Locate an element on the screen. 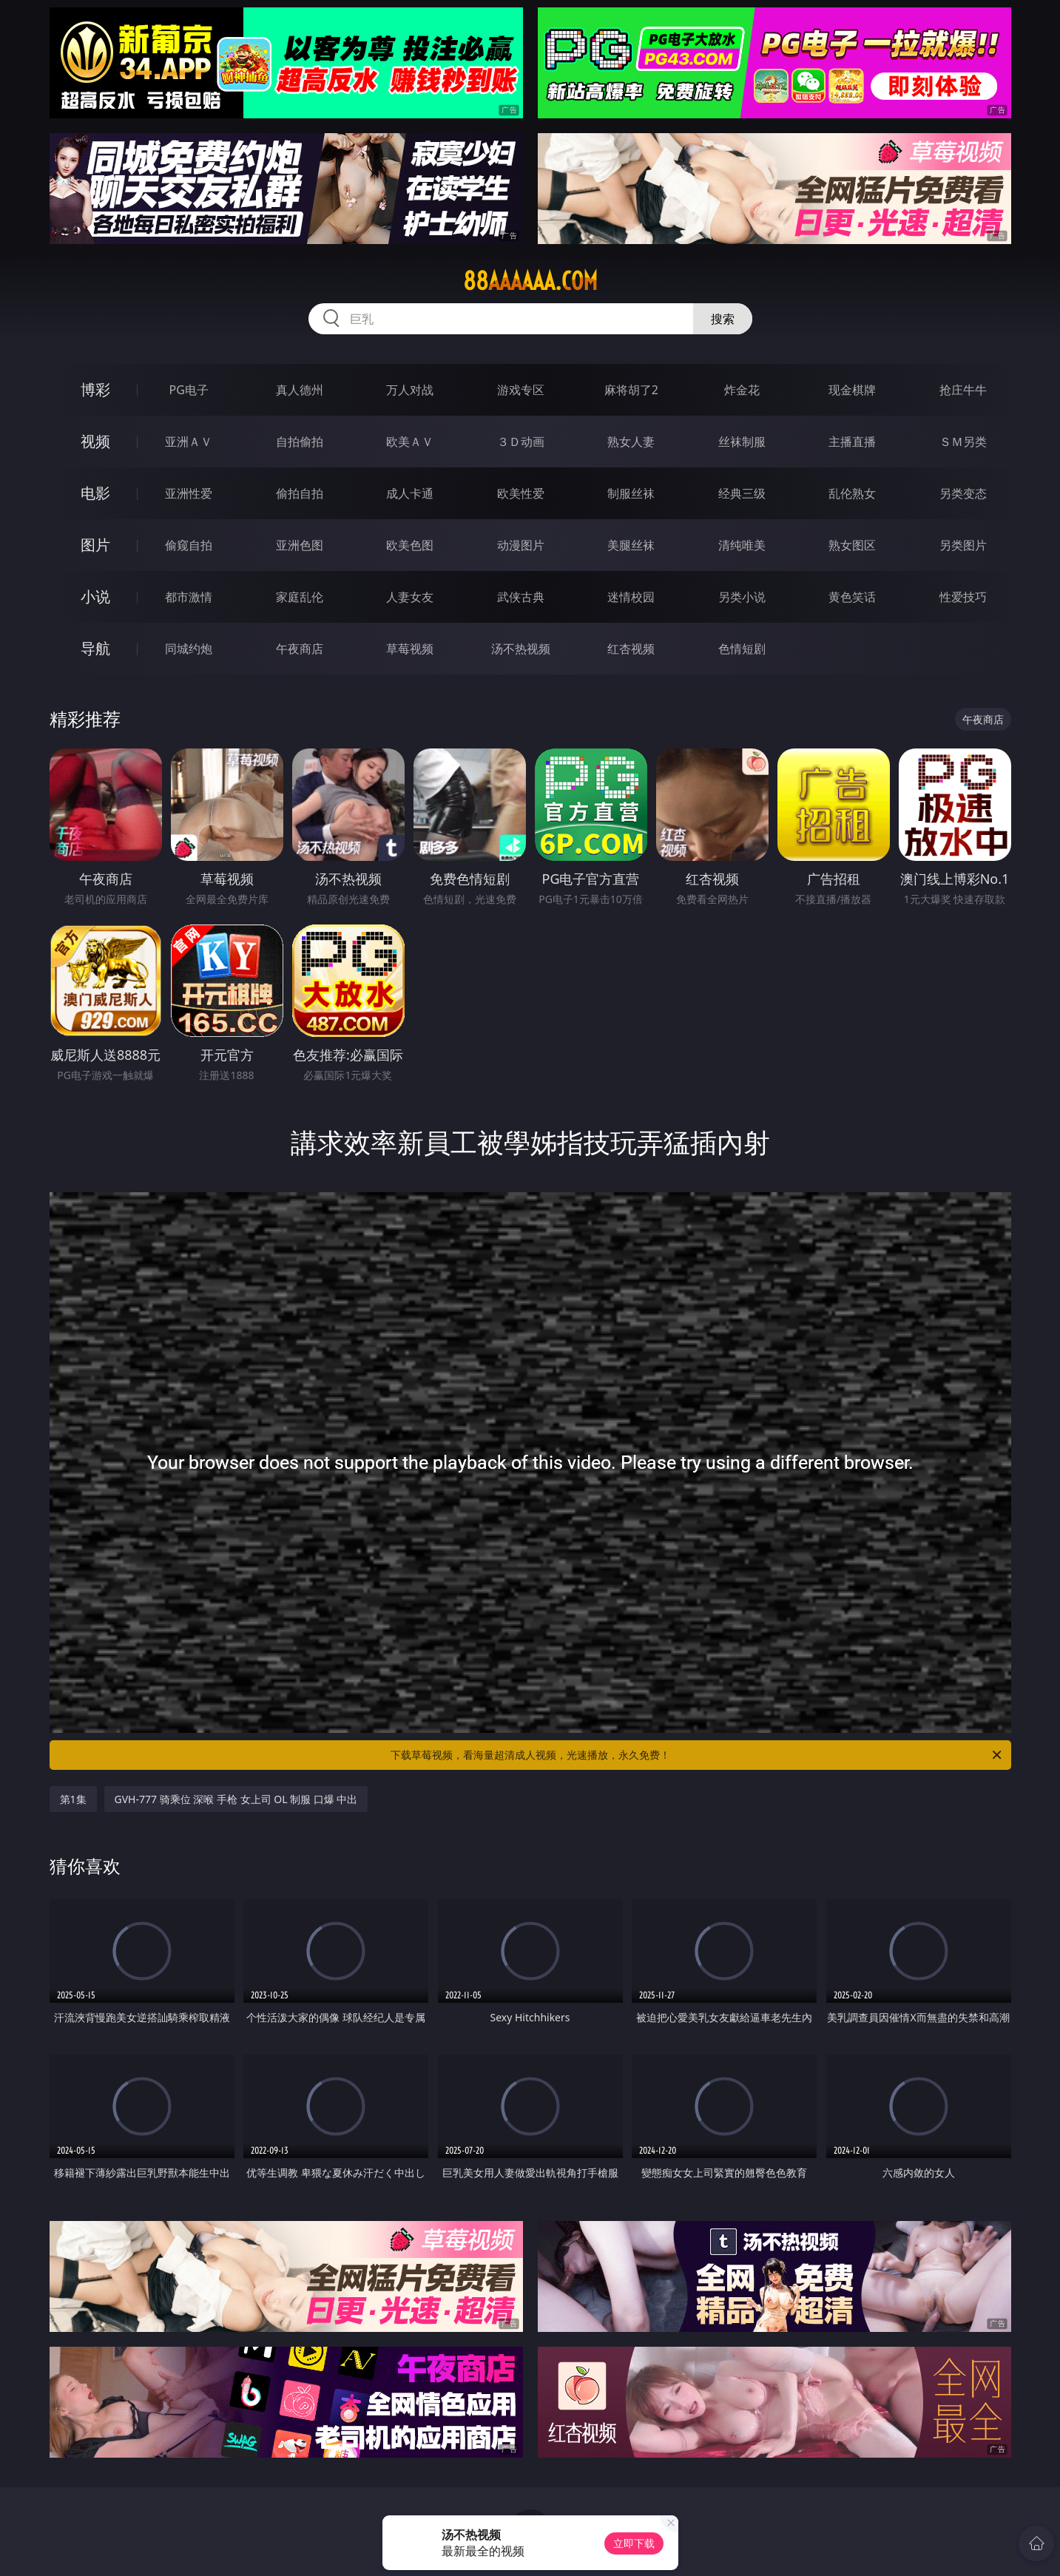 The width and height of the screenshot is (1060, 2576). ３Ｄ动画 is located at coordinates (520, 441).